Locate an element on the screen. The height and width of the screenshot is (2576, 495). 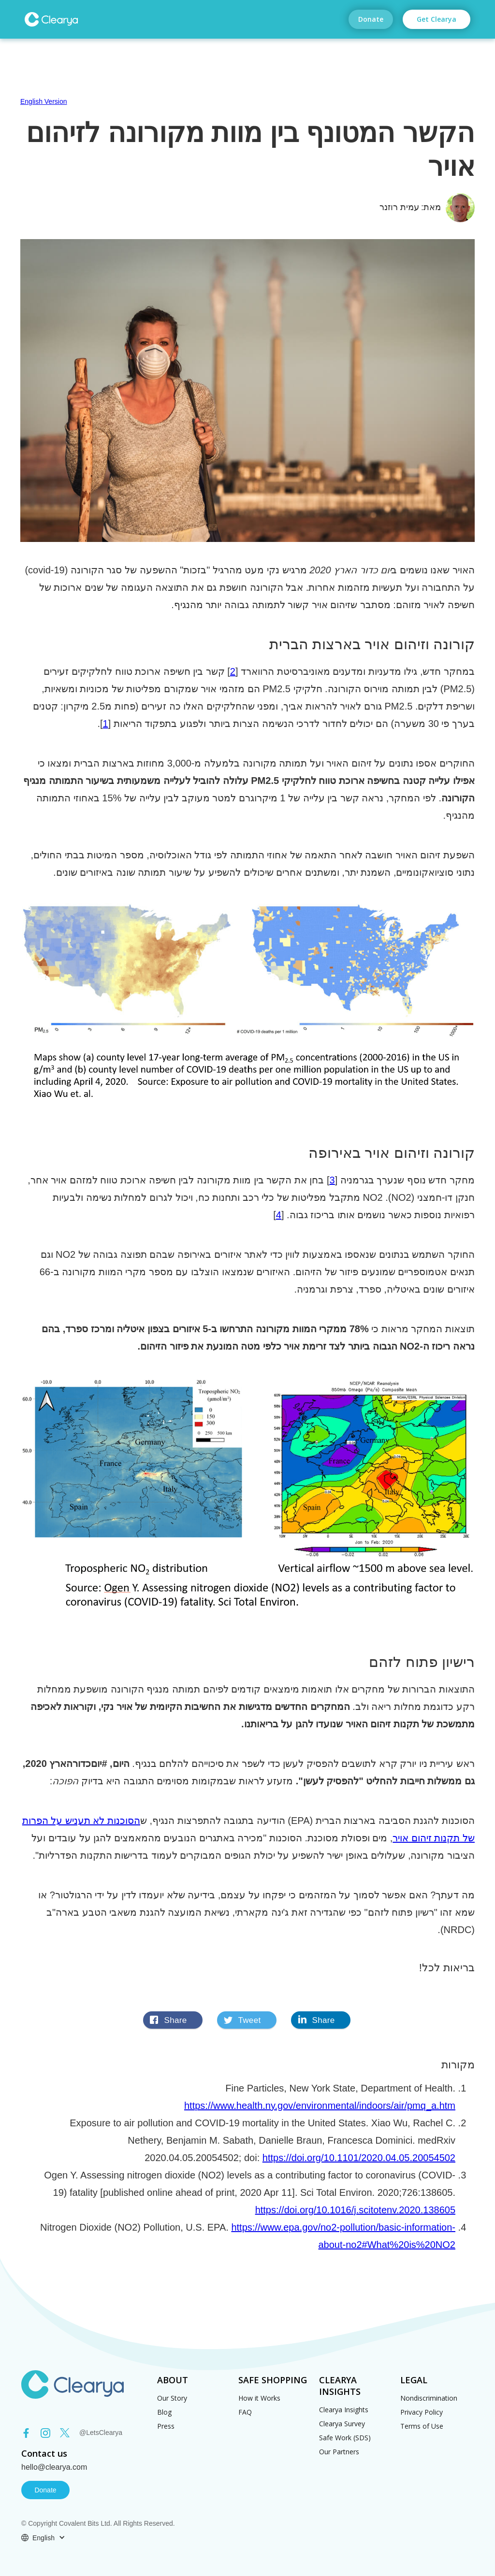
Safe Work (SDS) is located at coordinates (345, 2437).